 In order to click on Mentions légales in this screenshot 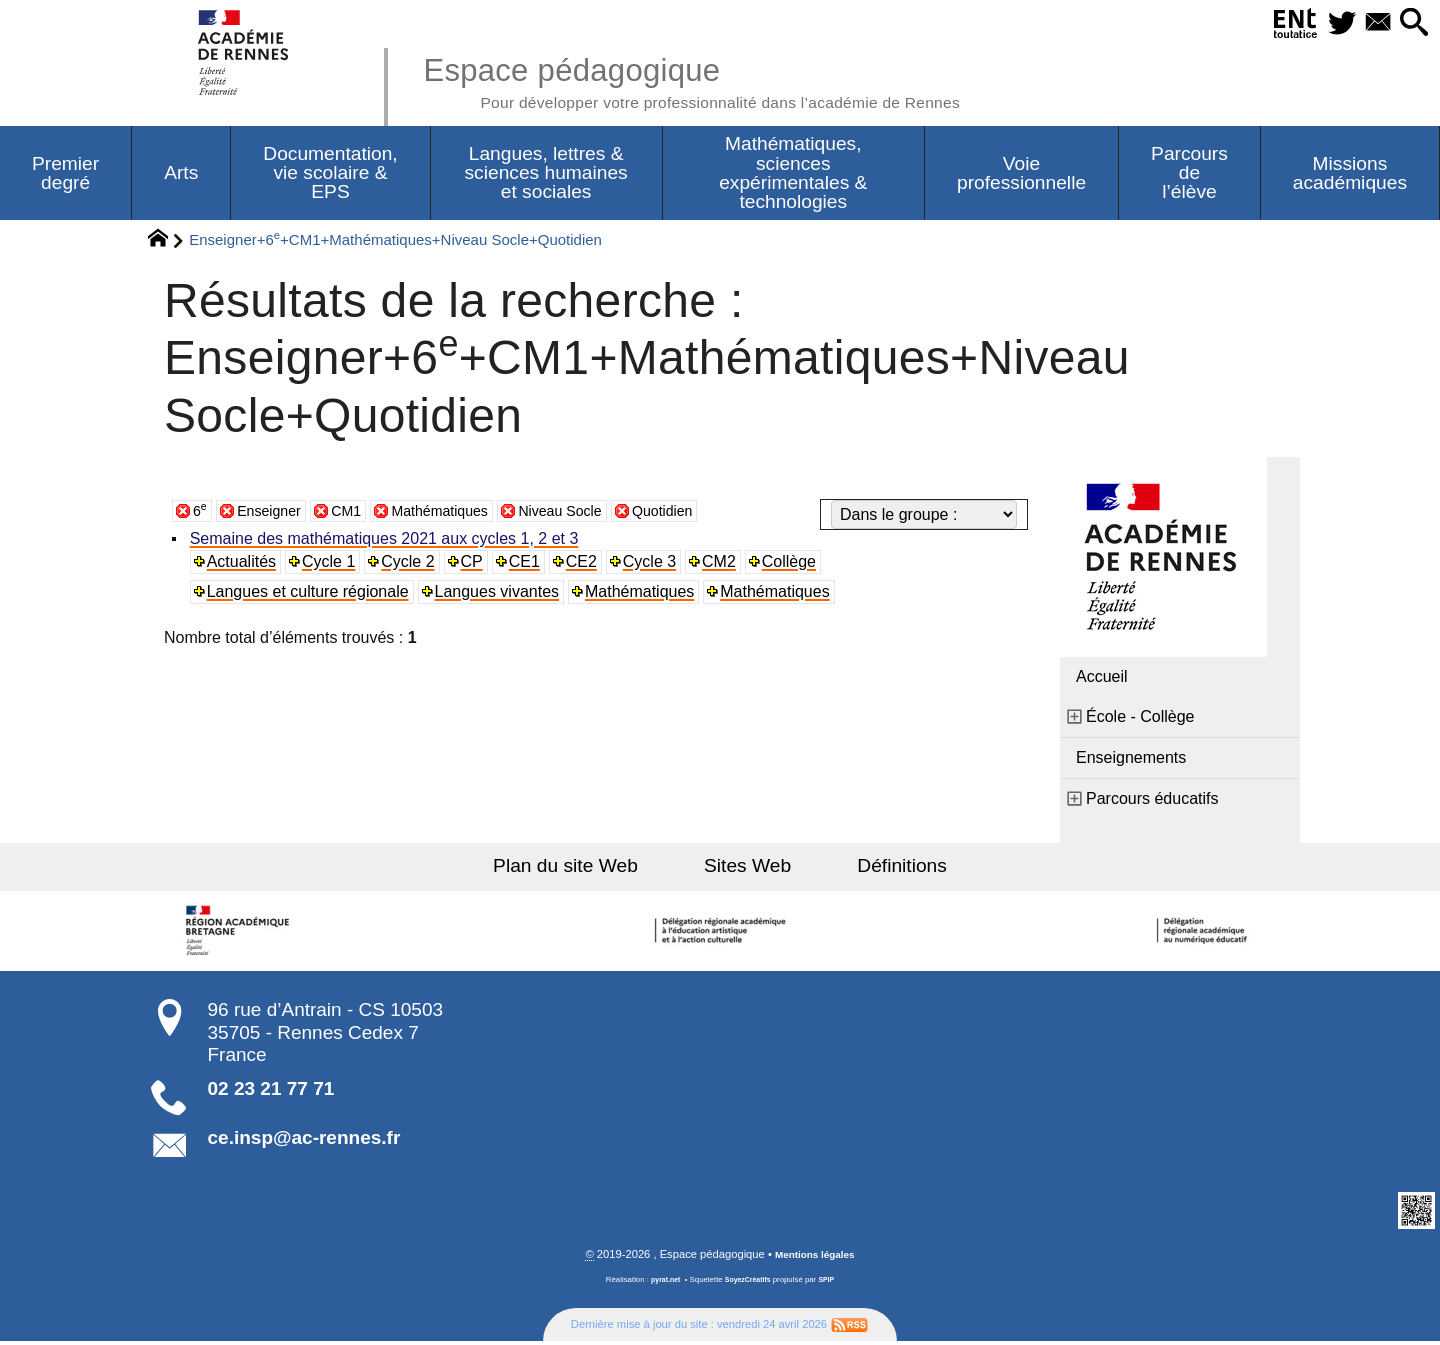, I will do `click(815, 1258)`.